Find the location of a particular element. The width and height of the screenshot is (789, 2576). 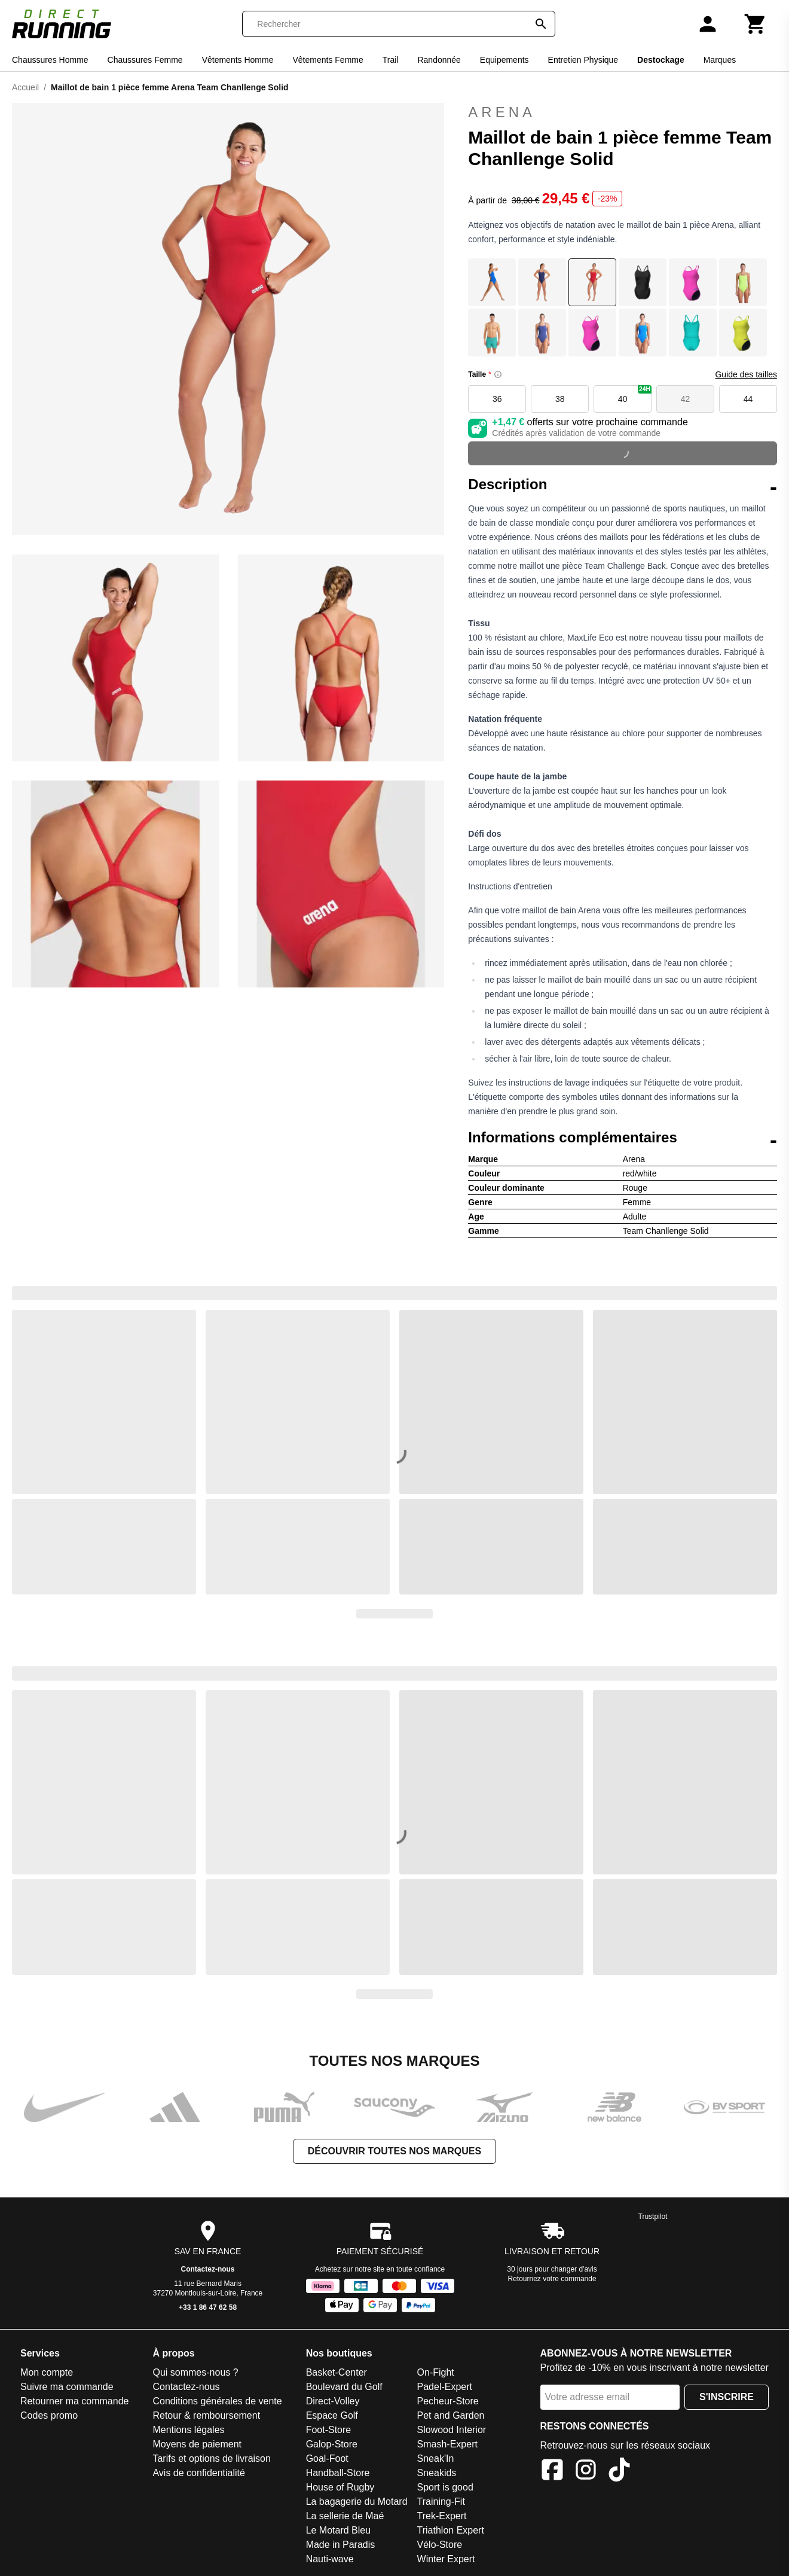

Mon compte is located at coordinates (46, 2372).